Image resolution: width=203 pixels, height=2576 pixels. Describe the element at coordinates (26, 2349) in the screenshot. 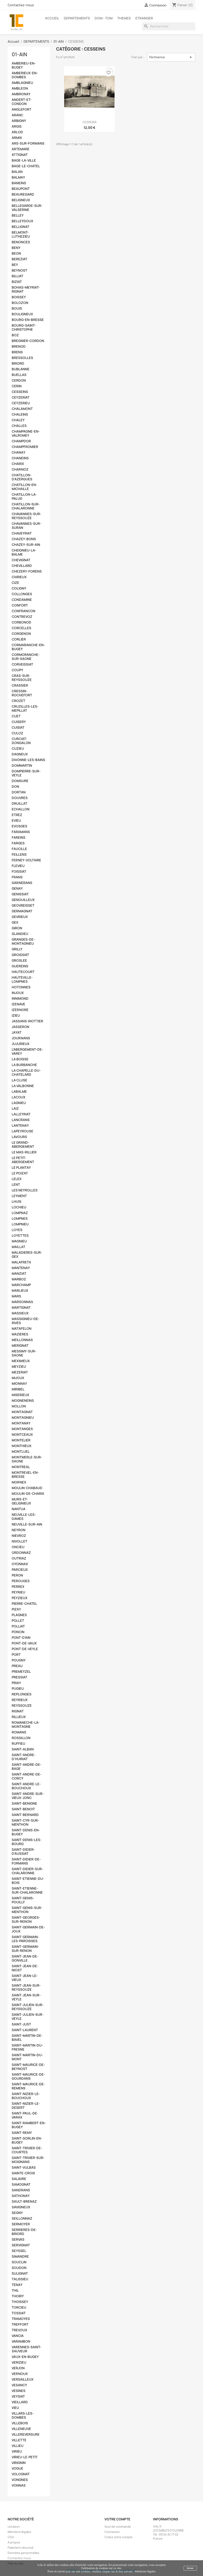

I see `VARENNES-SAINT-SAUVEUR` at that location.